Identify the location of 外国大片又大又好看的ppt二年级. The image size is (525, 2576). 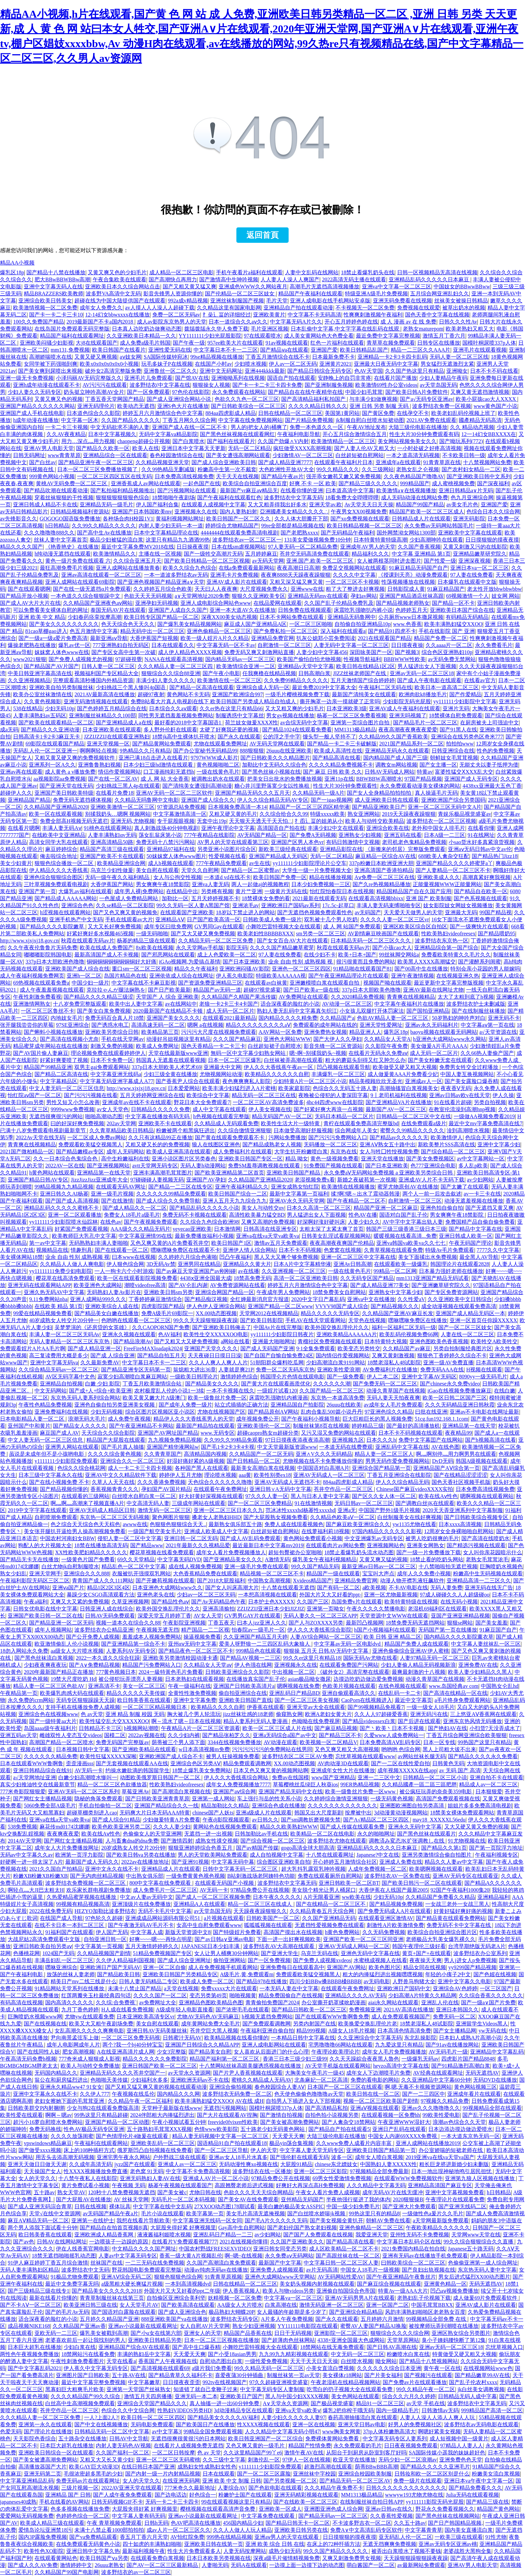
(182, 2291).